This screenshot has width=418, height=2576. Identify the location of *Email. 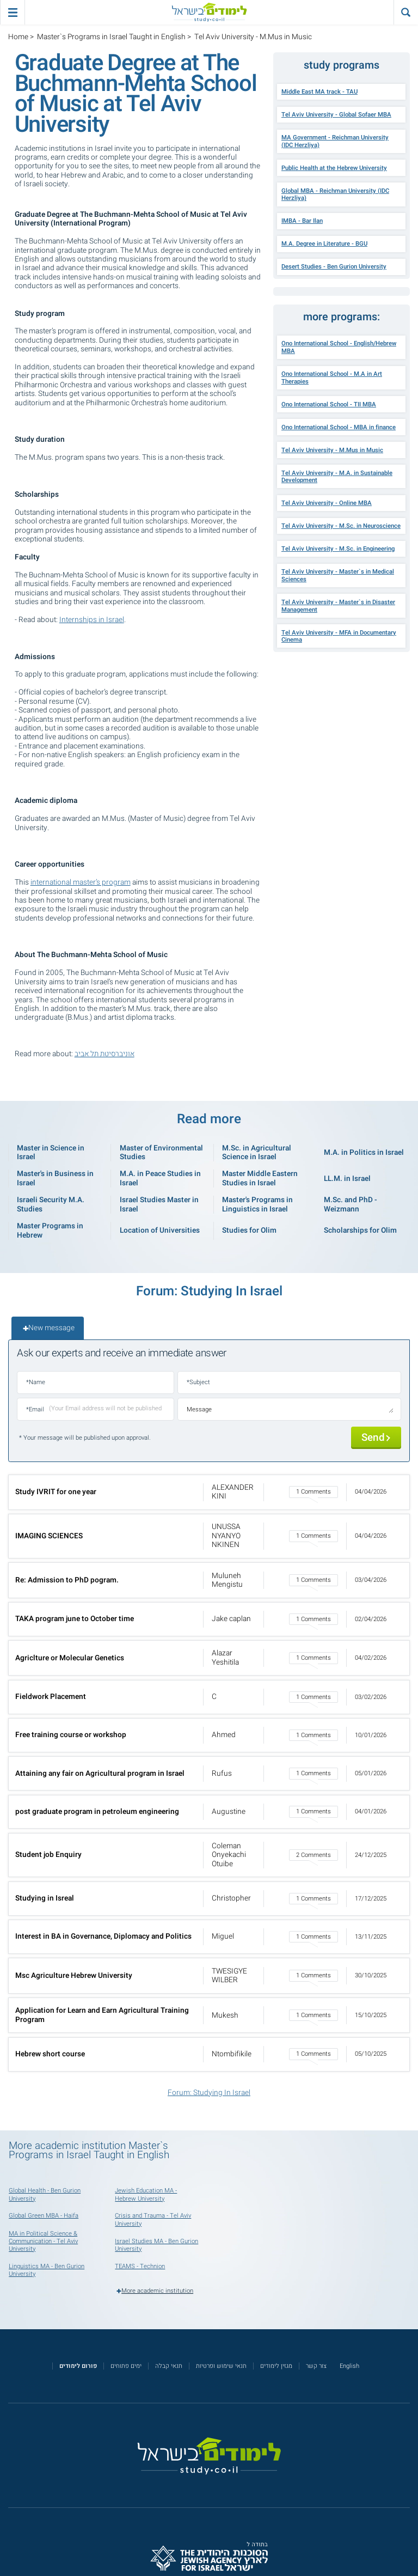
(35, 1409).